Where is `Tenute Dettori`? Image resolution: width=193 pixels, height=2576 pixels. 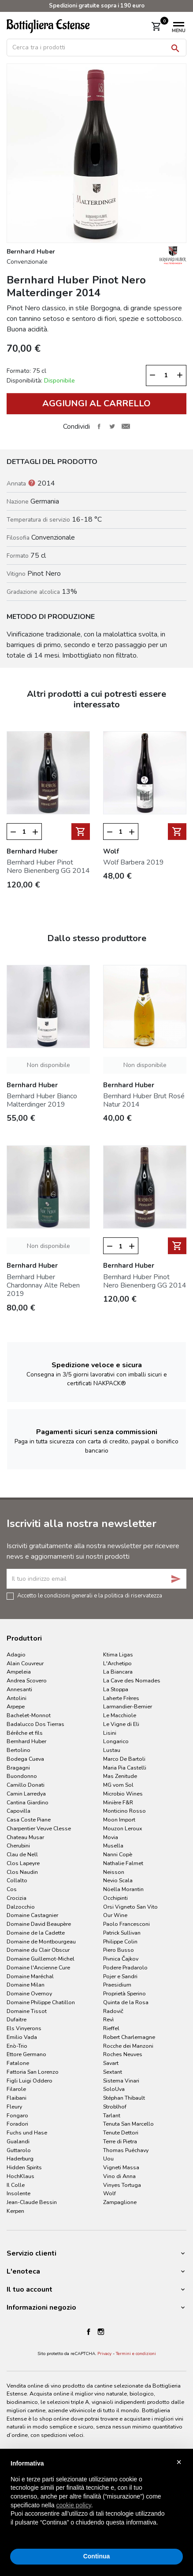 Tenute Dettori is located at coordinates (120, 2132).